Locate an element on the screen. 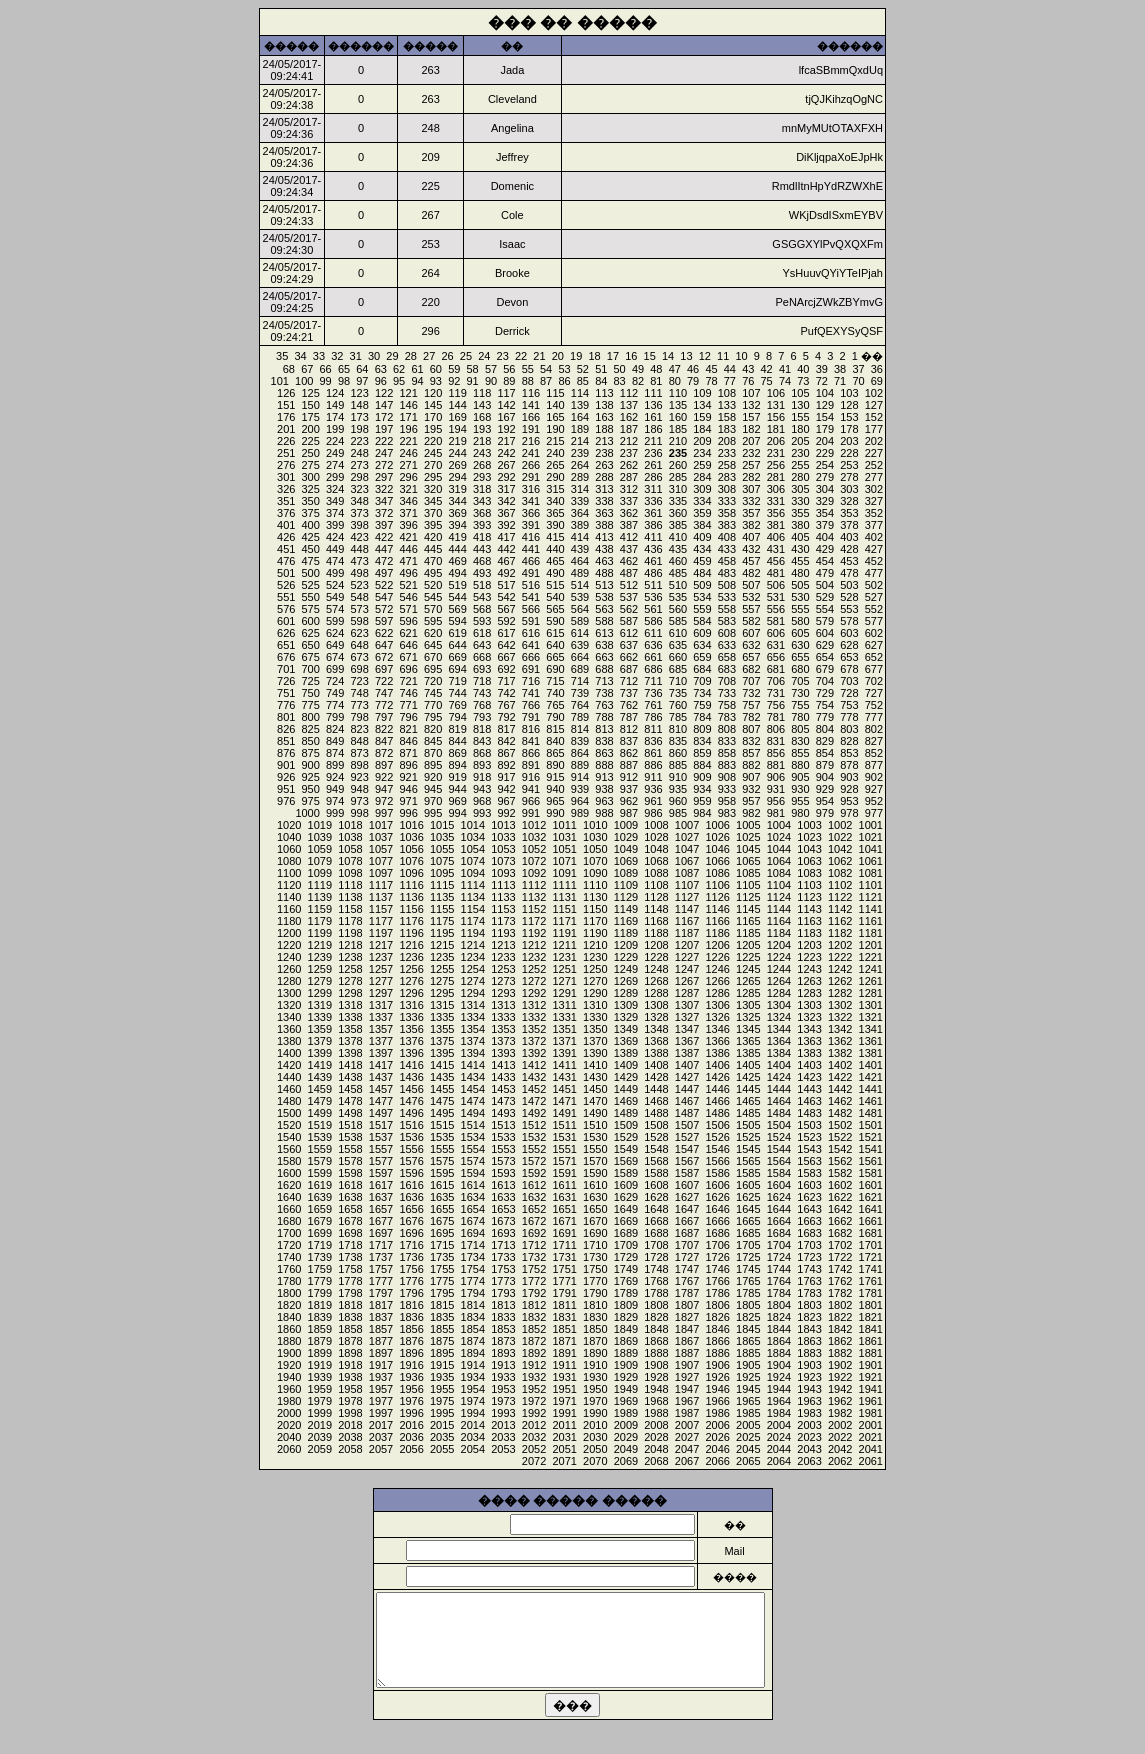 Image resolution: width=1145 pixels, height=1754 pixels. 1814 is located at coordinates (473, 1305).